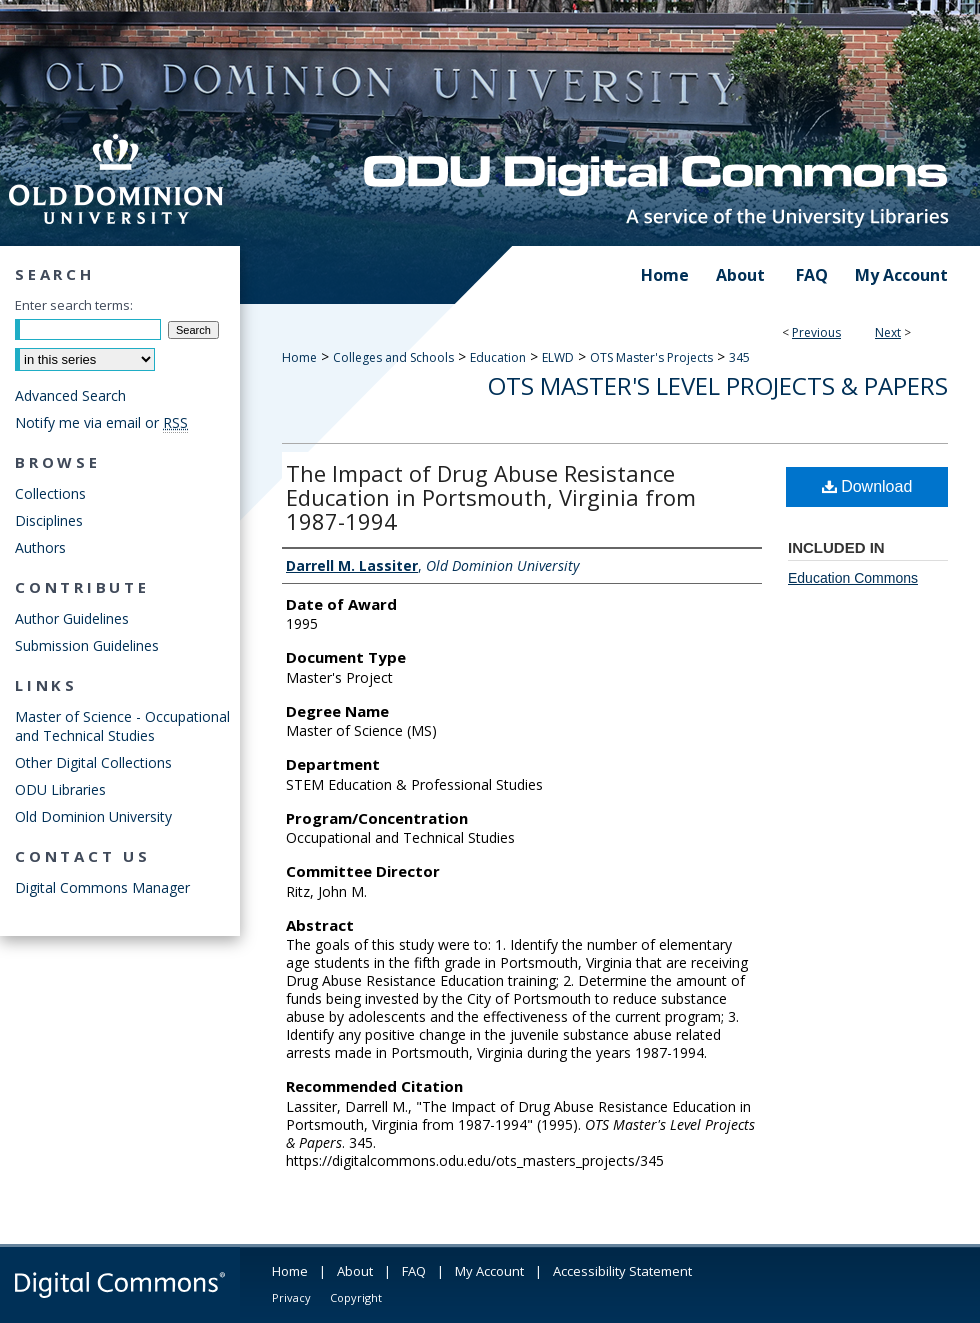 This screenshot has height=1323, width=980. I want to click on FAQ, so click(414, 1271).